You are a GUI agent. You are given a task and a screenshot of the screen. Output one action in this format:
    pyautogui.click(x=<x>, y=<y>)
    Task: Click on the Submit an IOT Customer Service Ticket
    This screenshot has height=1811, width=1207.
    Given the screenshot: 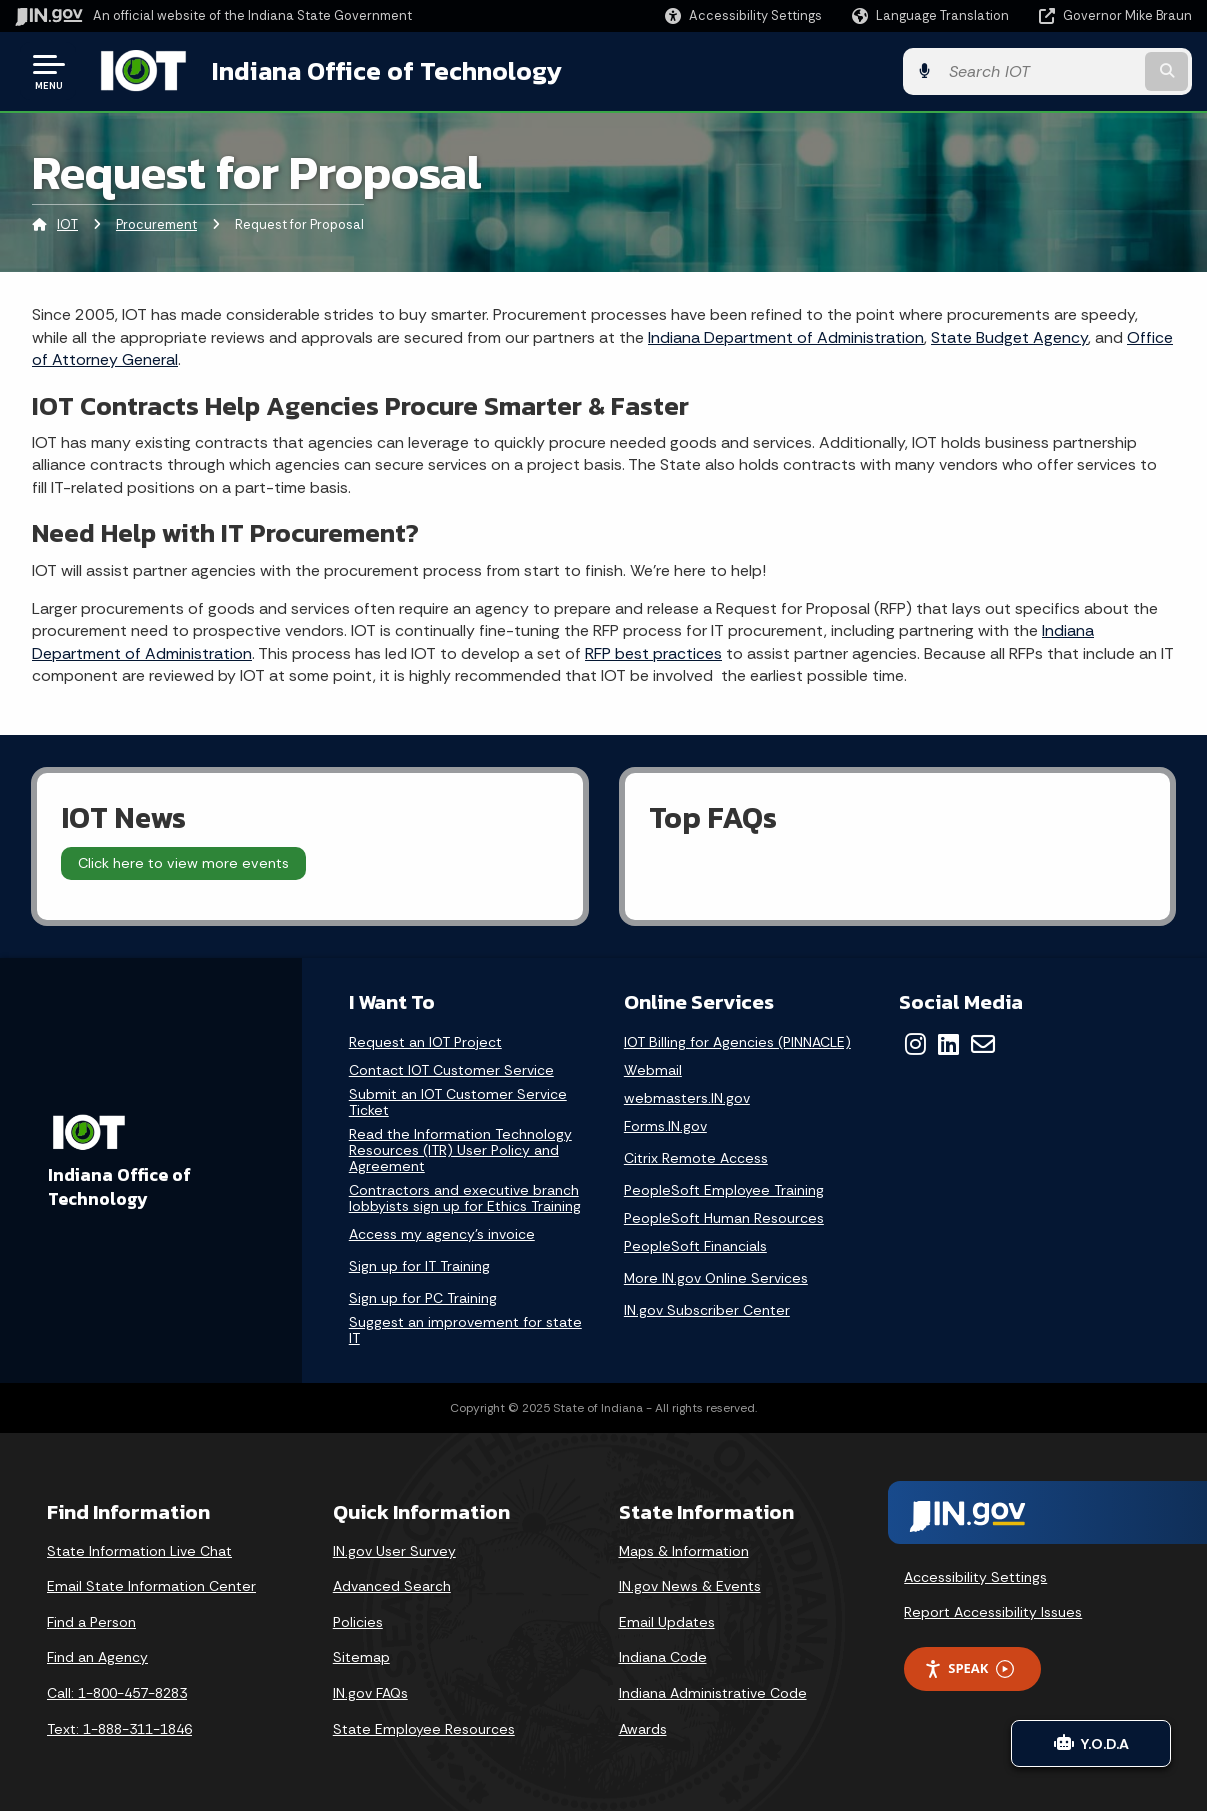 What is the action you would take?
    pyautogui.click(x=458, y=1101)
    